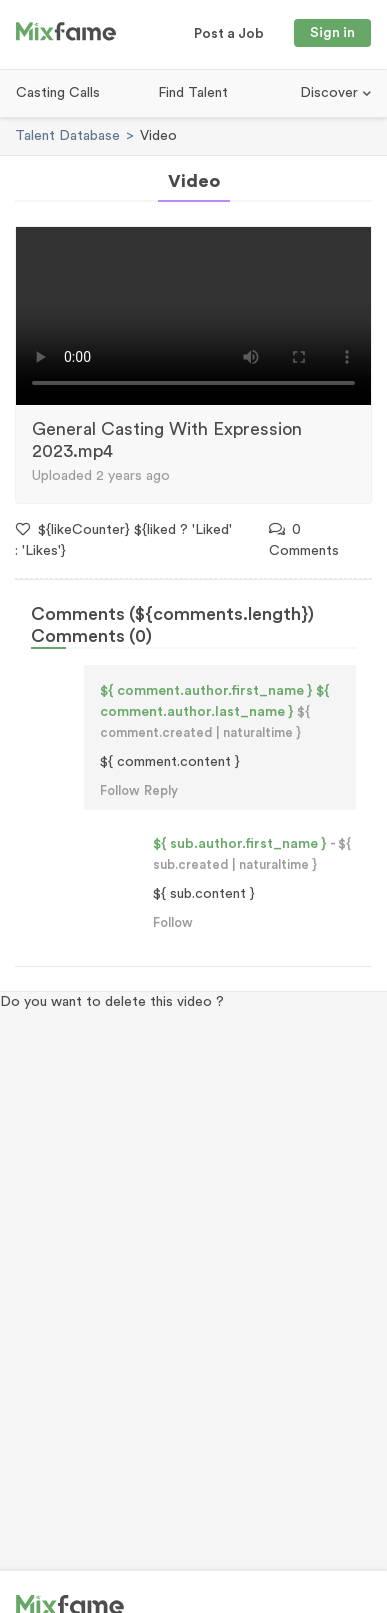 This screenshot has height=1613, width=387. What do you see at coordinates (123, 540) in the screenshot?
I see `${likeCounter} ${liked ? 'Liked' : 'Likes'}` at bounding box center [123, 540].